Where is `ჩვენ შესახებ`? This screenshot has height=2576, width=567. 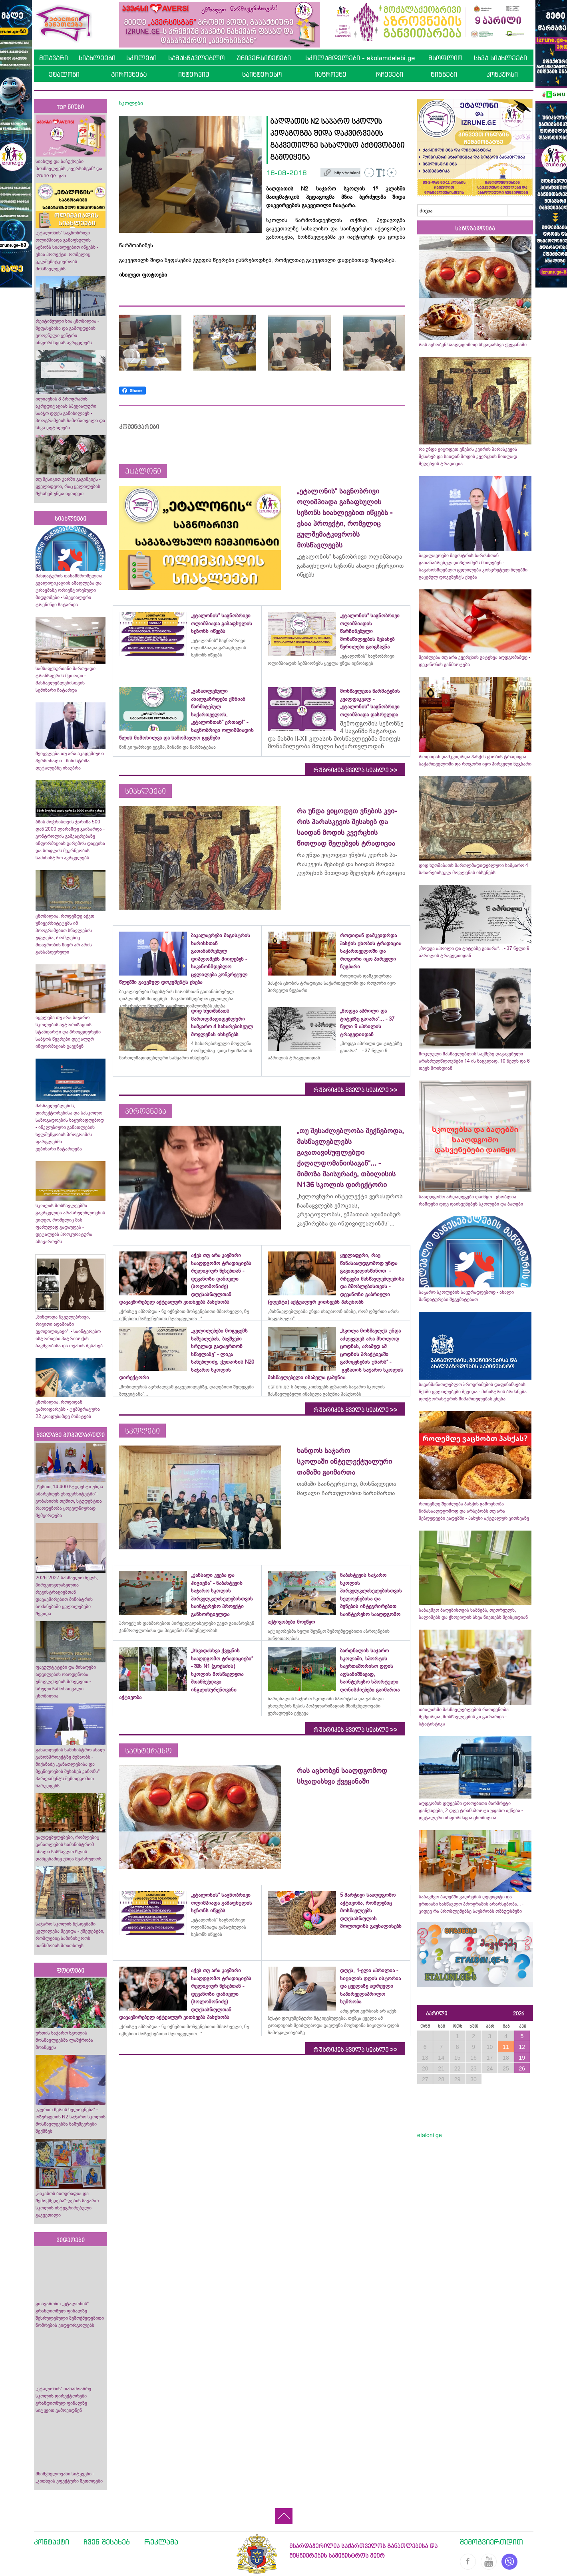
ჩვენ შესახებ is located at coordinates (107, 2541).